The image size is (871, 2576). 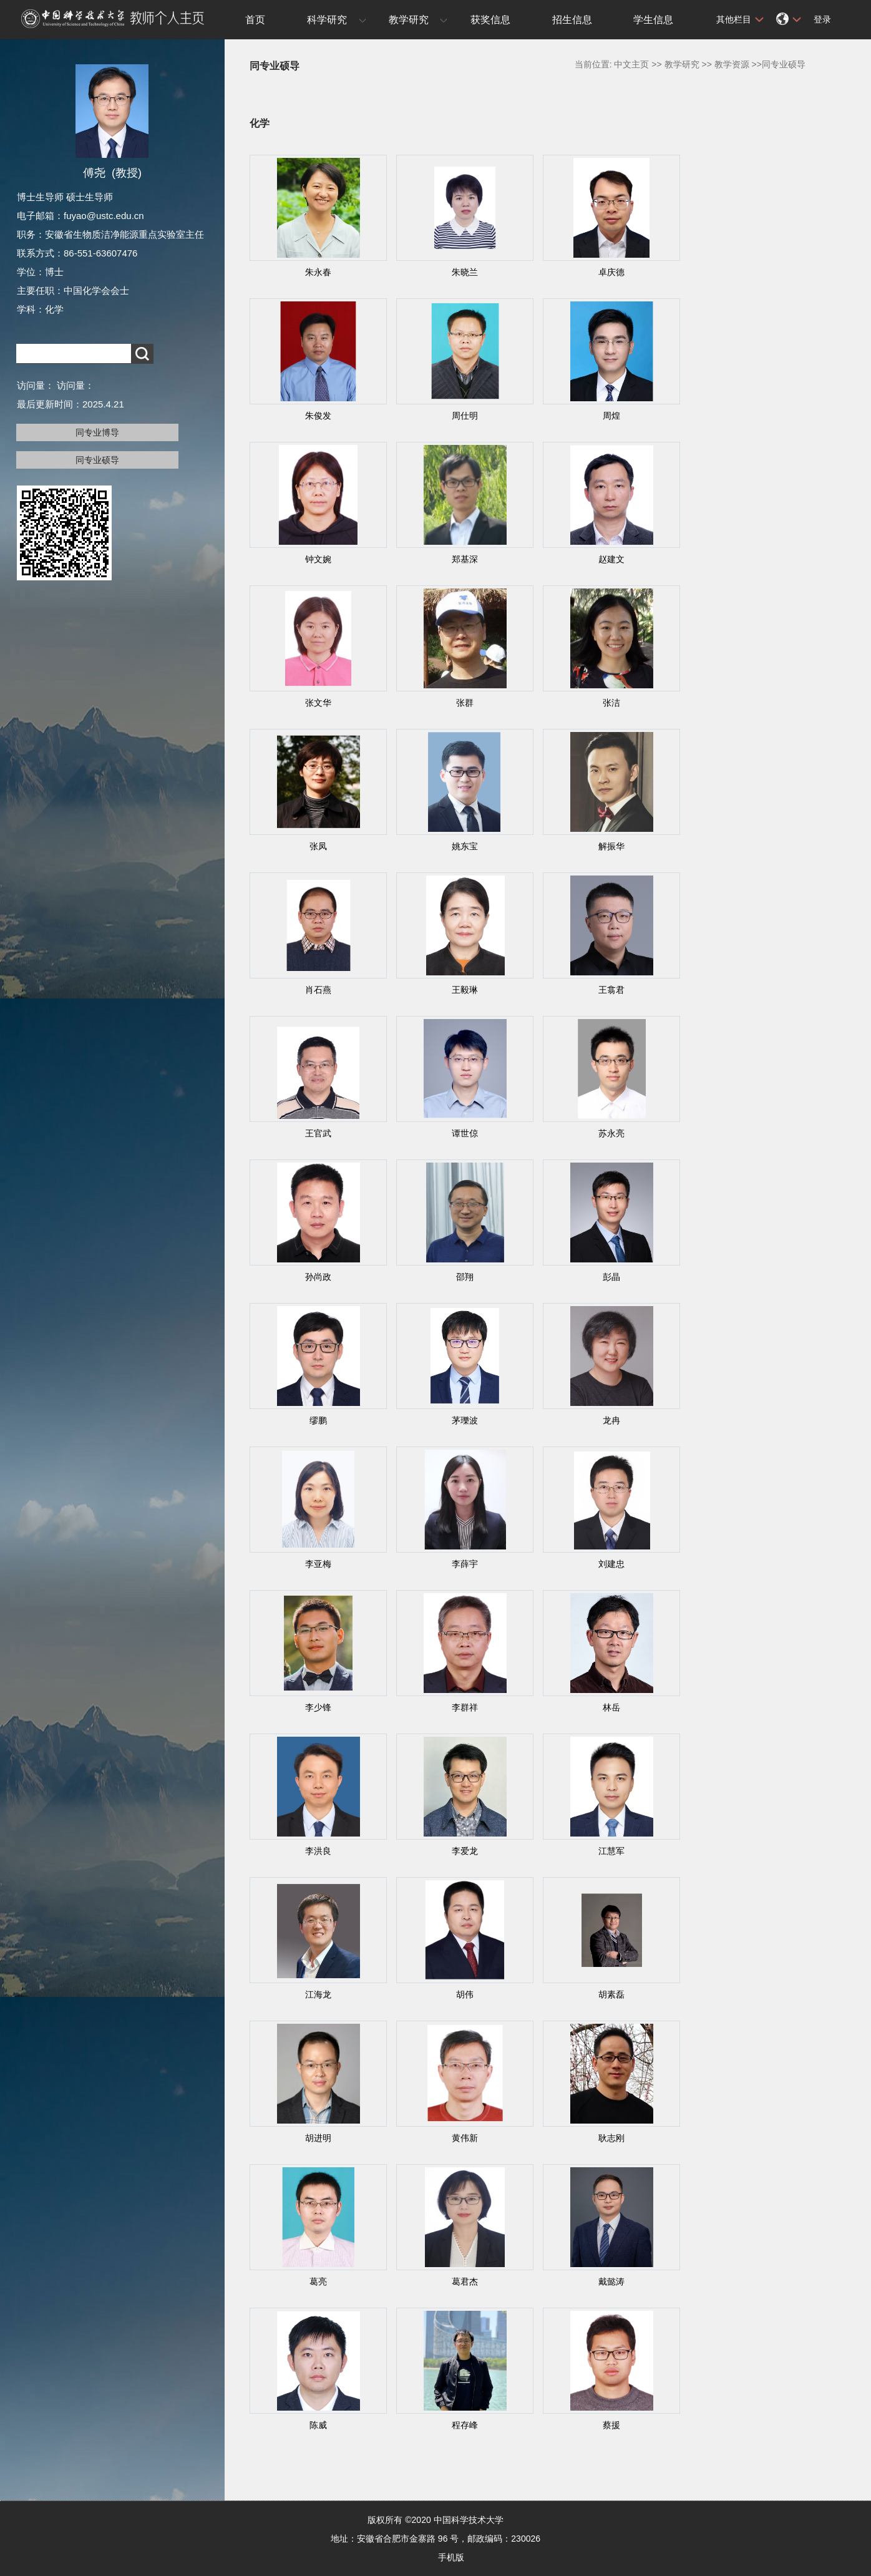 What do you see at coordinates (318, 1851) in the screenshot?
I see `李洪良` at bounding box center [318, 1851].